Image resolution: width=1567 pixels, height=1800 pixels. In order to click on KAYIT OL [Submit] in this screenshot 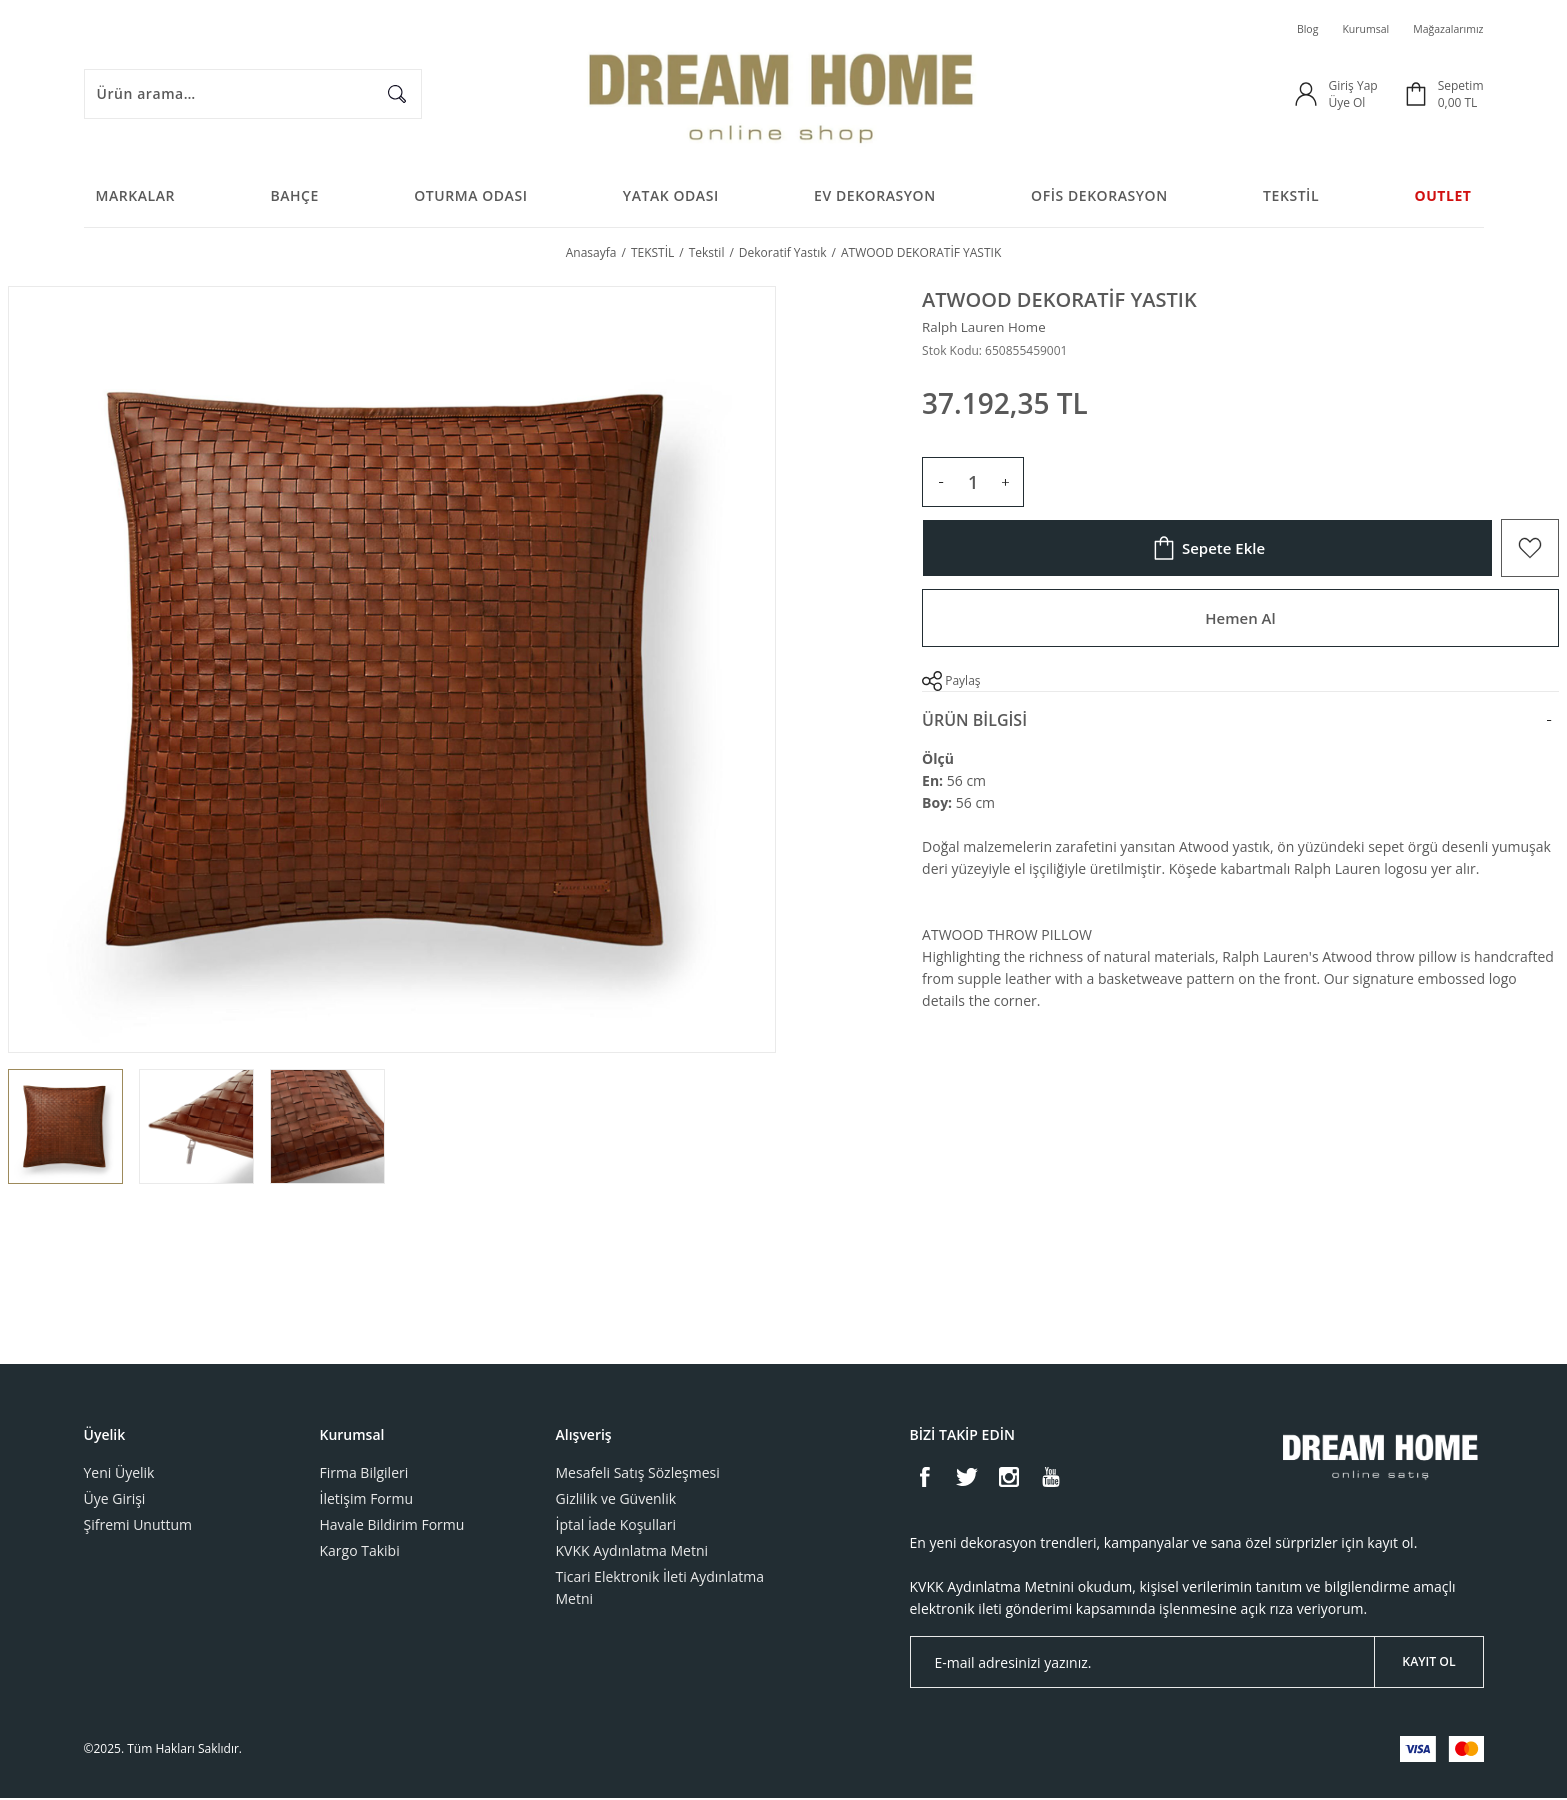, I will do `click(1429, 1663)`.